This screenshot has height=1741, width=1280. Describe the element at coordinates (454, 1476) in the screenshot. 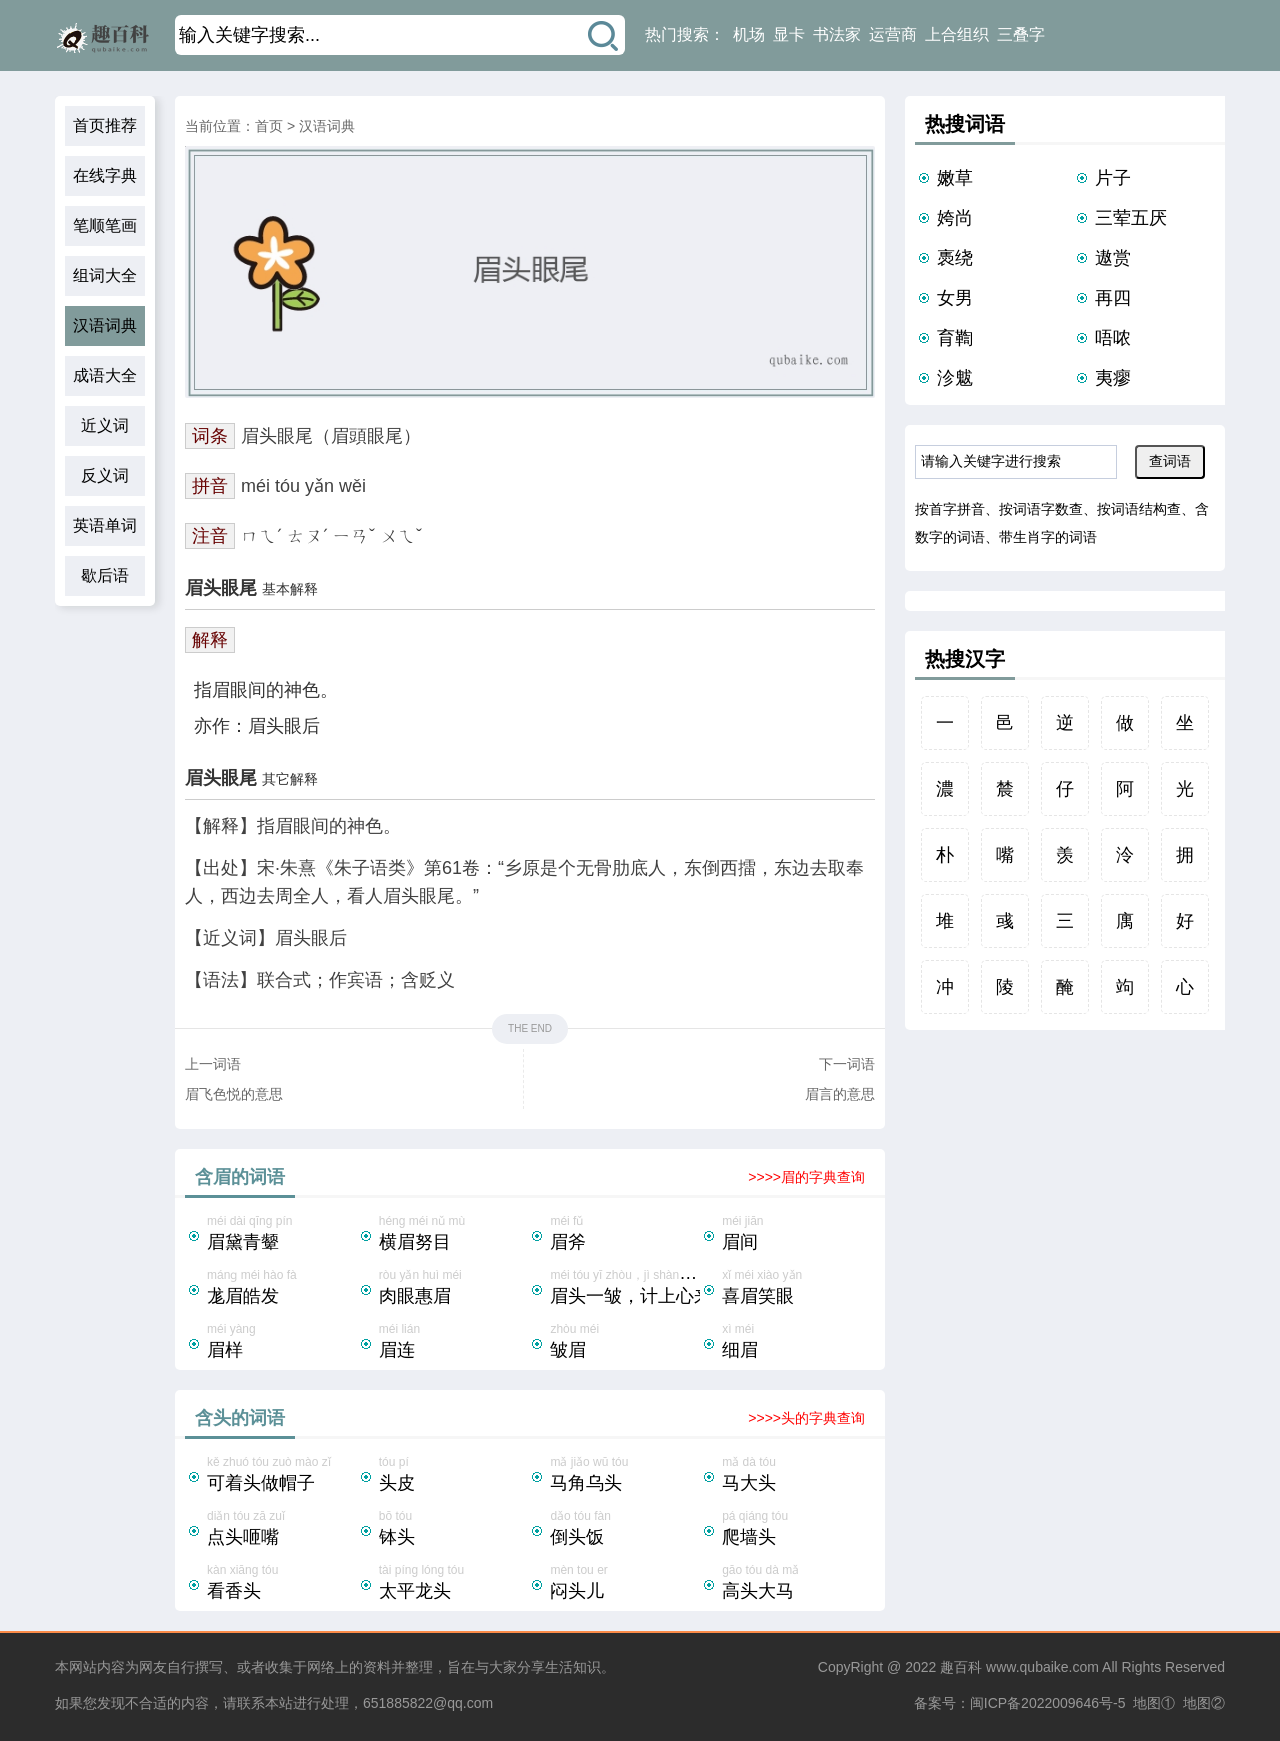

I see `tóu pí` at that location.